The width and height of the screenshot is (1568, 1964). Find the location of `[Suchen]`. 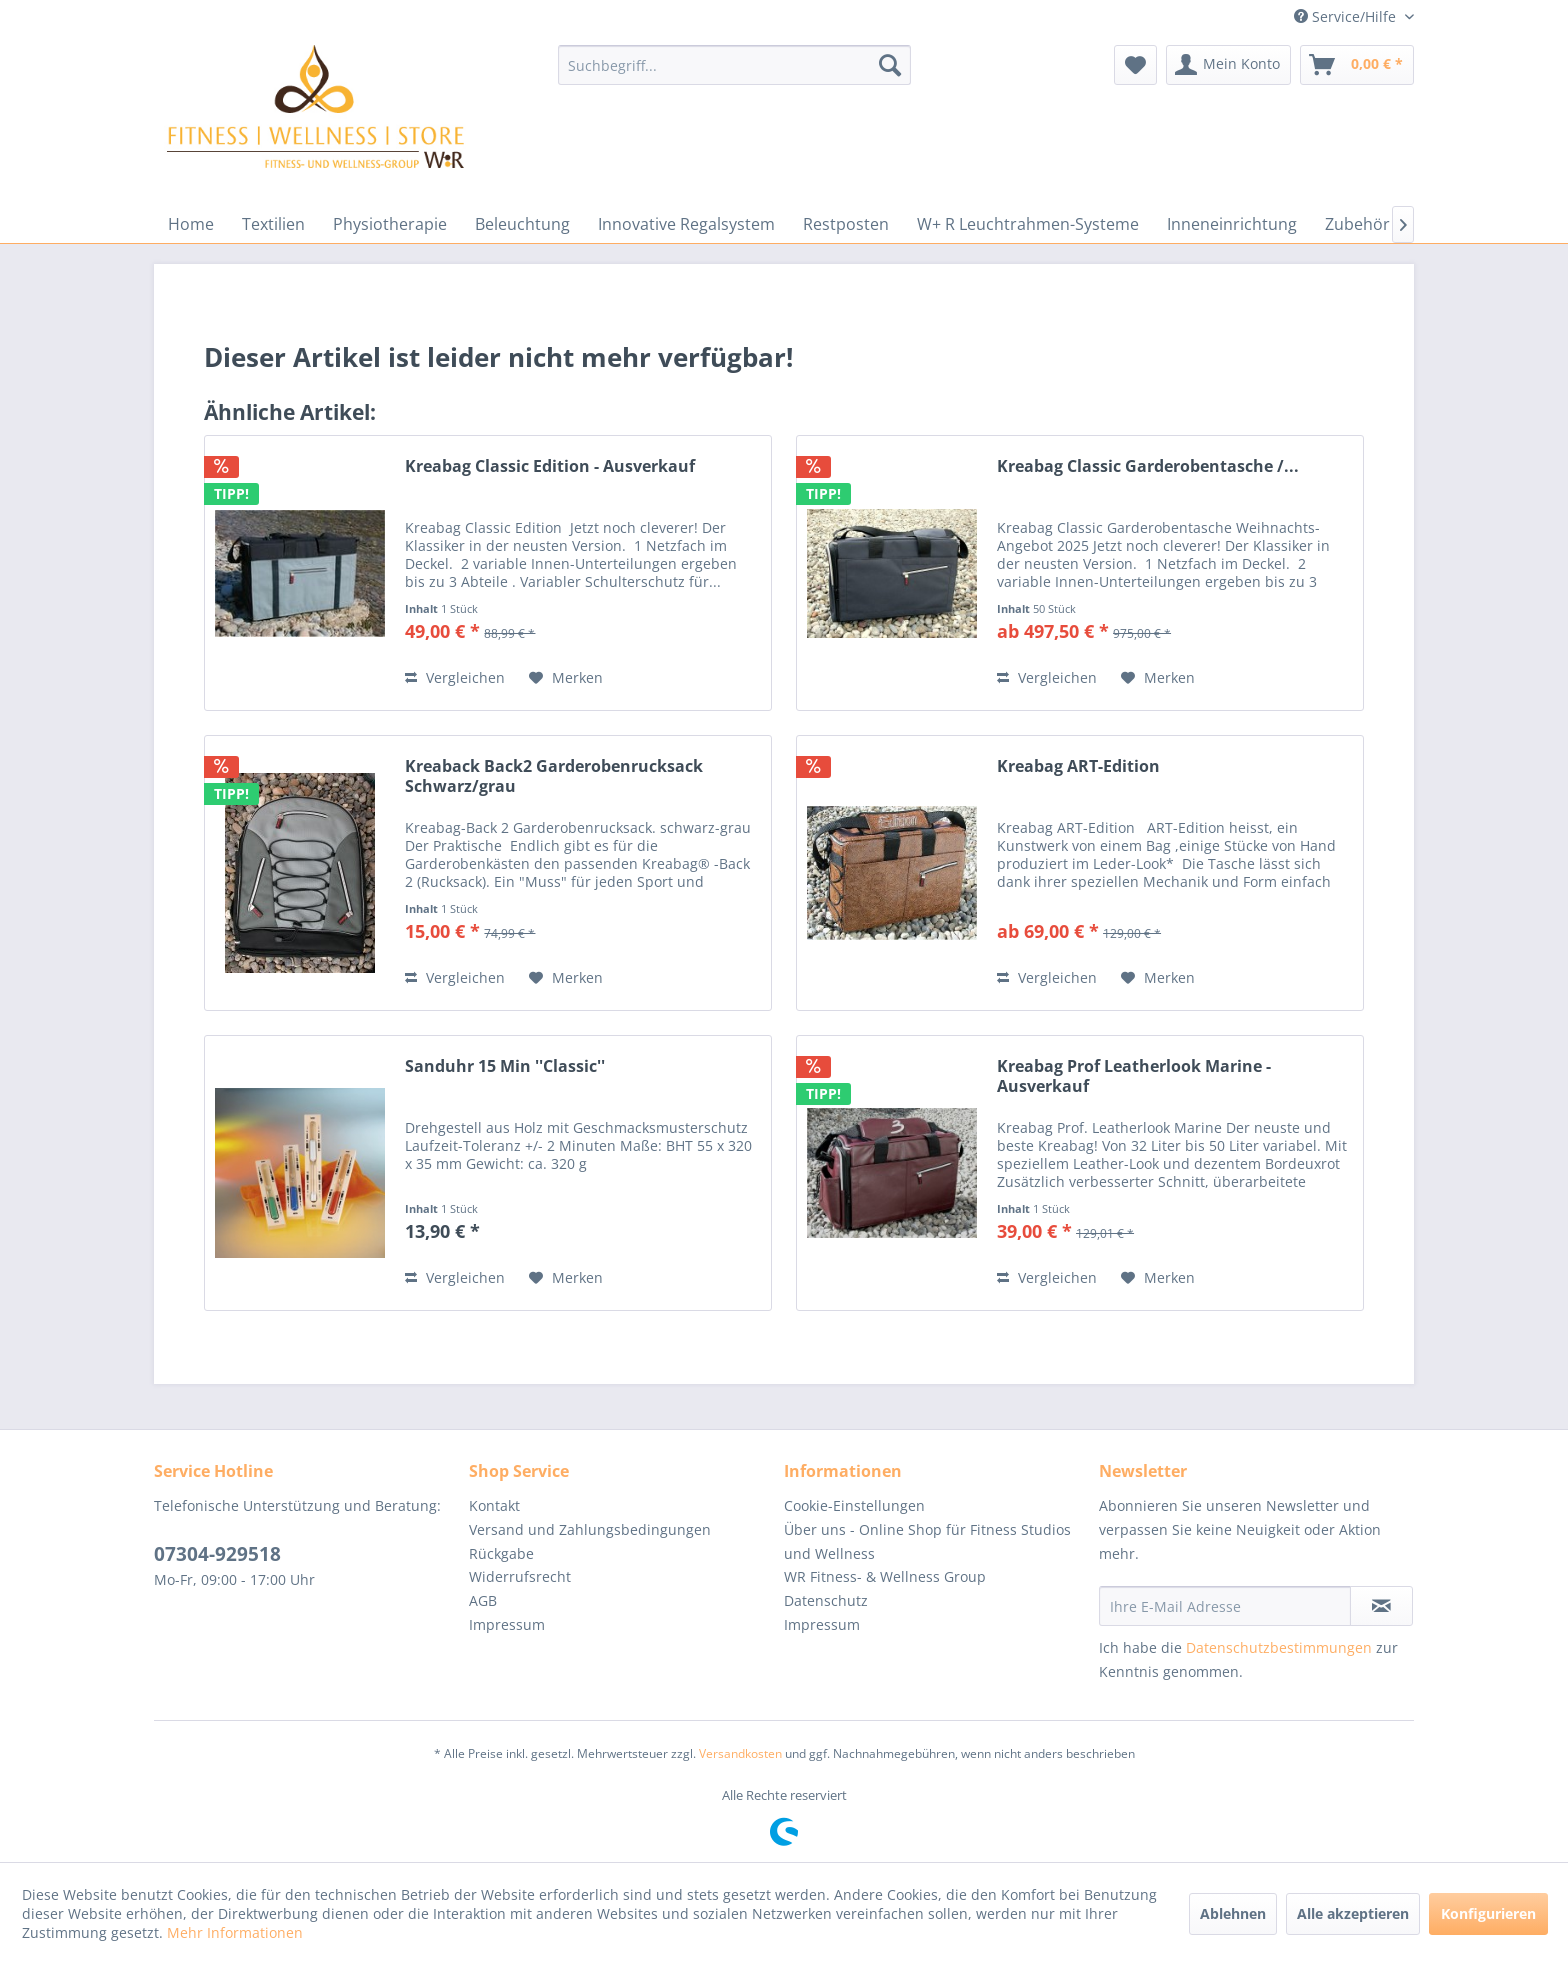

[Suchen] is located at coordinates (890, 65).